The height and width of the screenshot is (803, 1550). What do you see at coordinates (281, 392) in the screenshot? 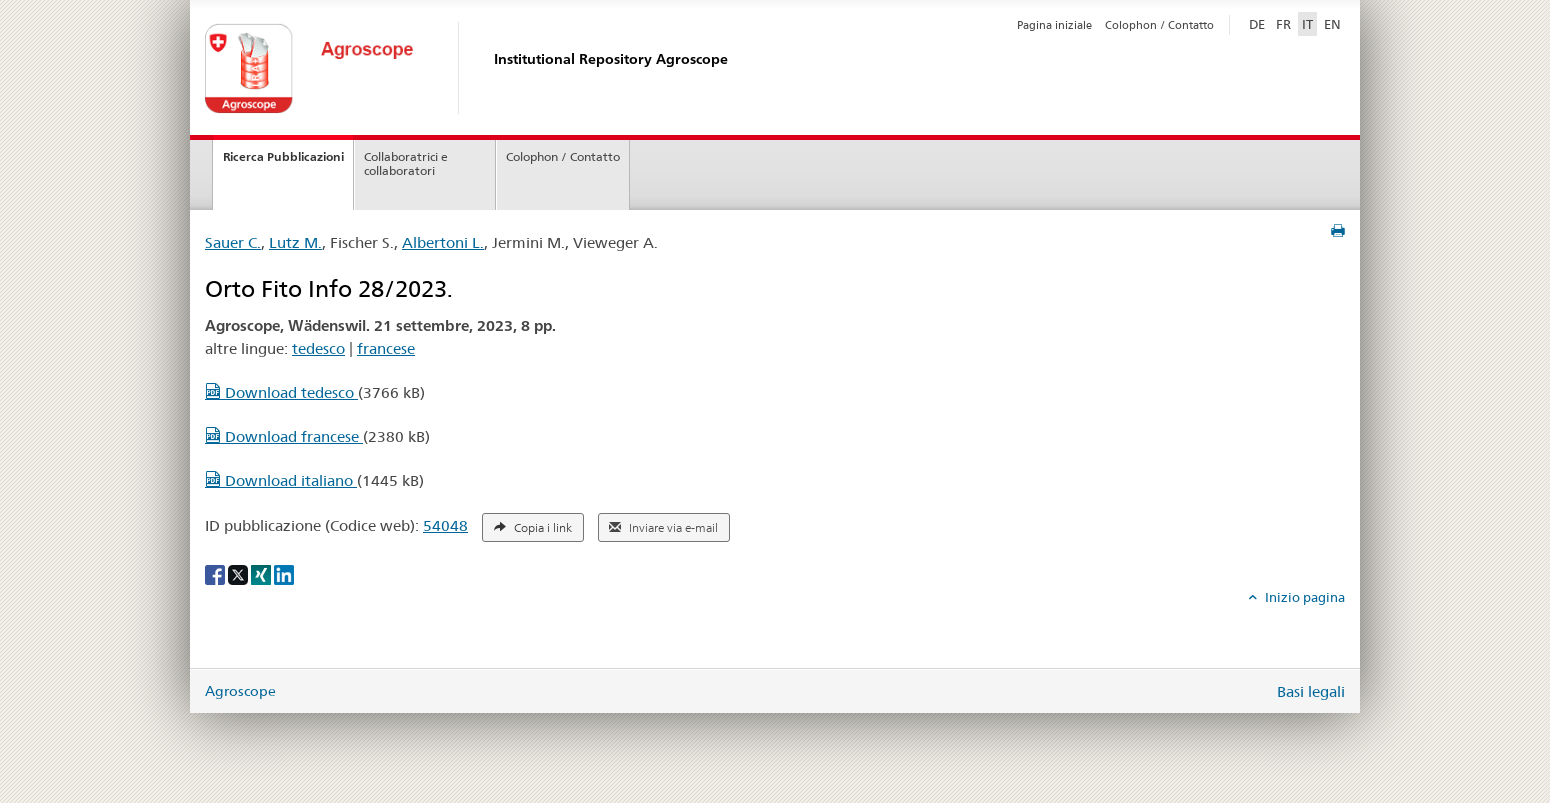
I see `Download tedesco` at bounding box center [281, 392].